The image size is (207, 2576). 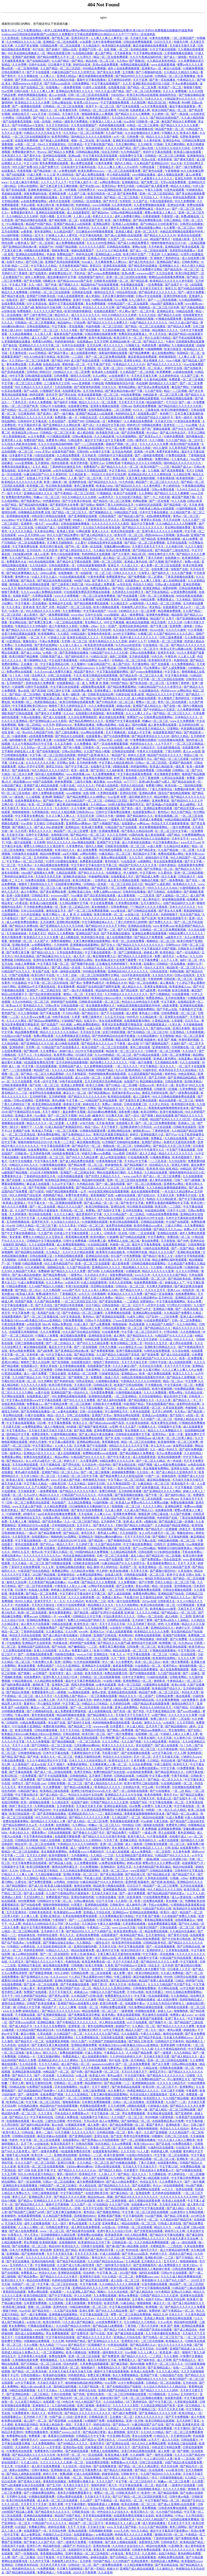 What do you see at coordinates (161, 941) in the screenshot?
I see `视频精品一区二区三区` at bounding box center [161, 941].